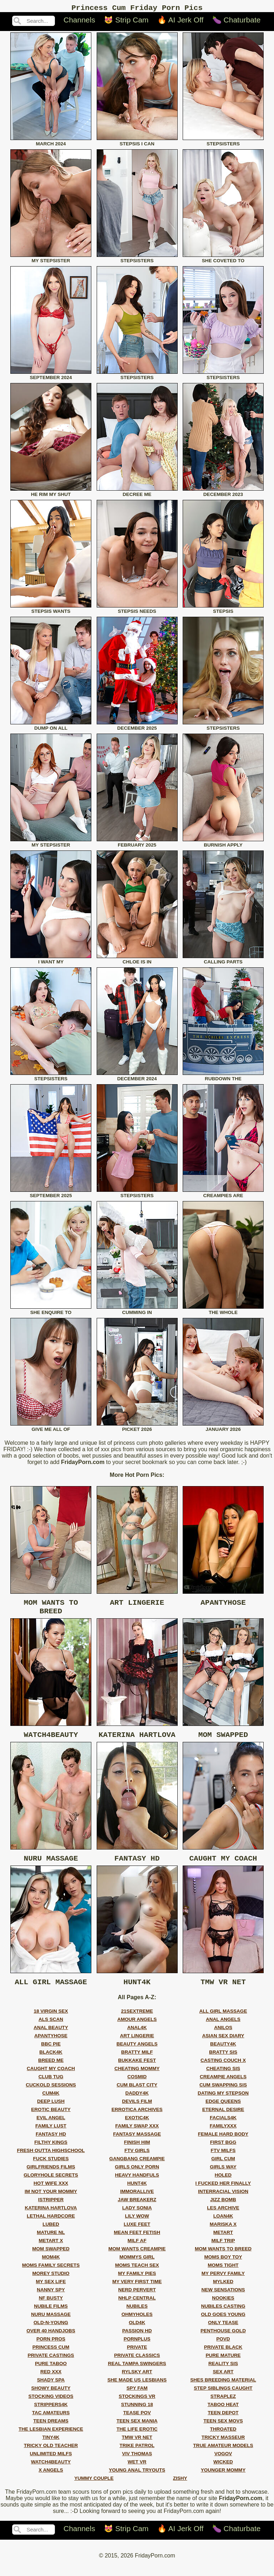 This screenshot has width=274, height=2576. Describe the element at coordinates (51, 2423) in the screenshot. I see `tac amateurs` at that location.